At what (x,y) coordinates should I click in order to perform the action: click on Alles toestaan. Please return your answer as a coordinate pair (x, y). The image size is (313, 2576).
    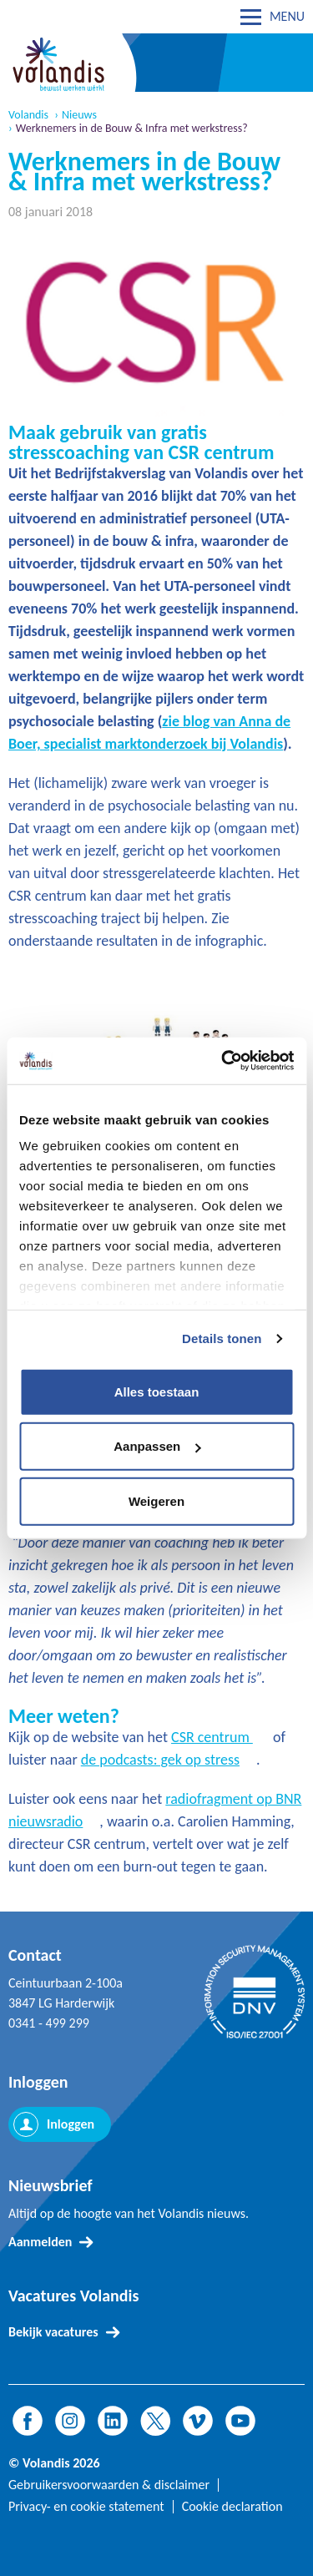
    Looking at the image, I should click on (156, 1391).